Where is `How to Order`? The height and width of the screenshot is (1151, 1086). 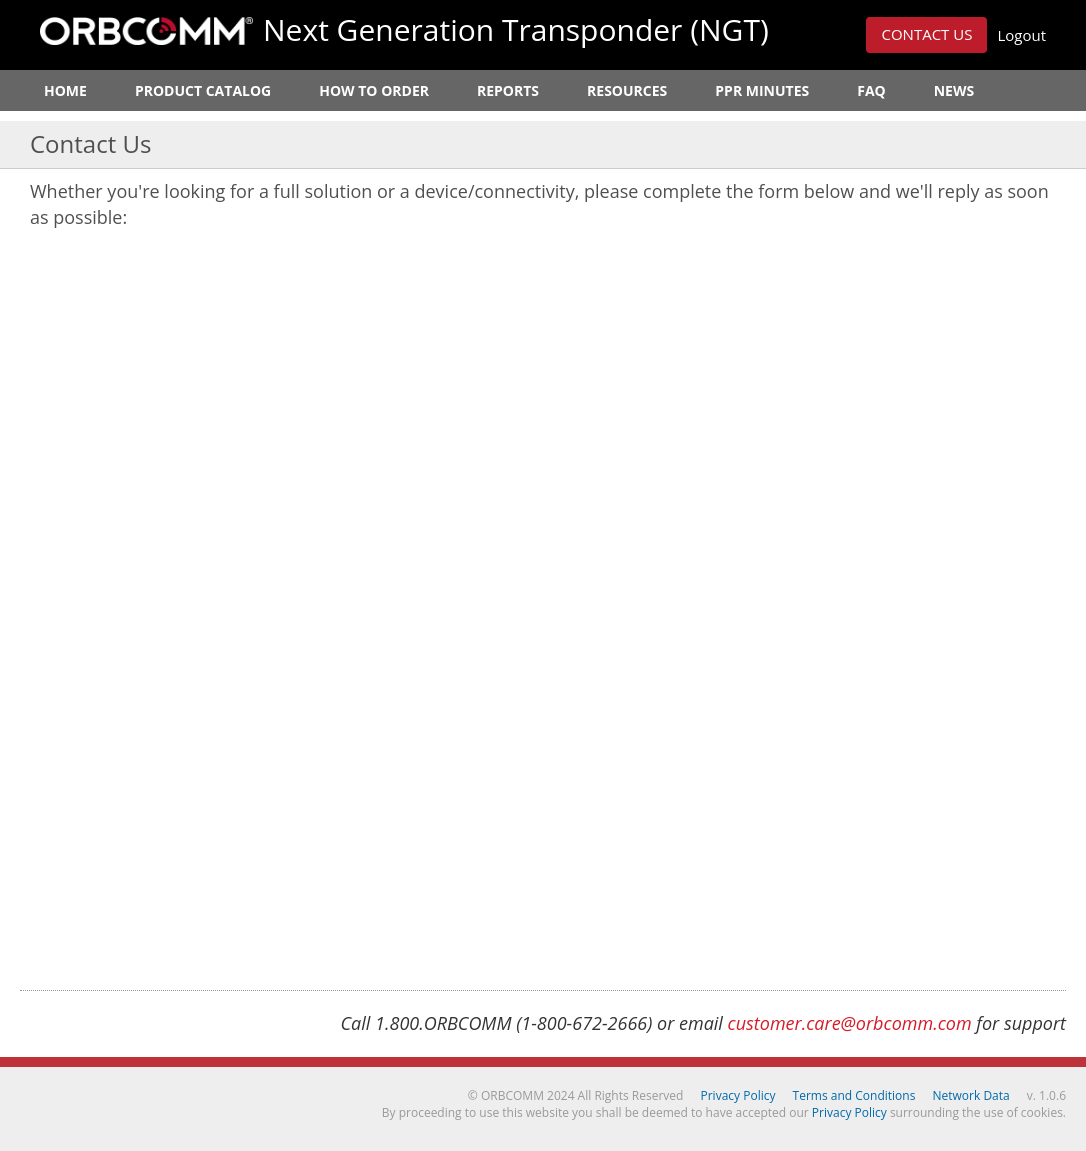 How to Order is located at coordinates (374, 90).